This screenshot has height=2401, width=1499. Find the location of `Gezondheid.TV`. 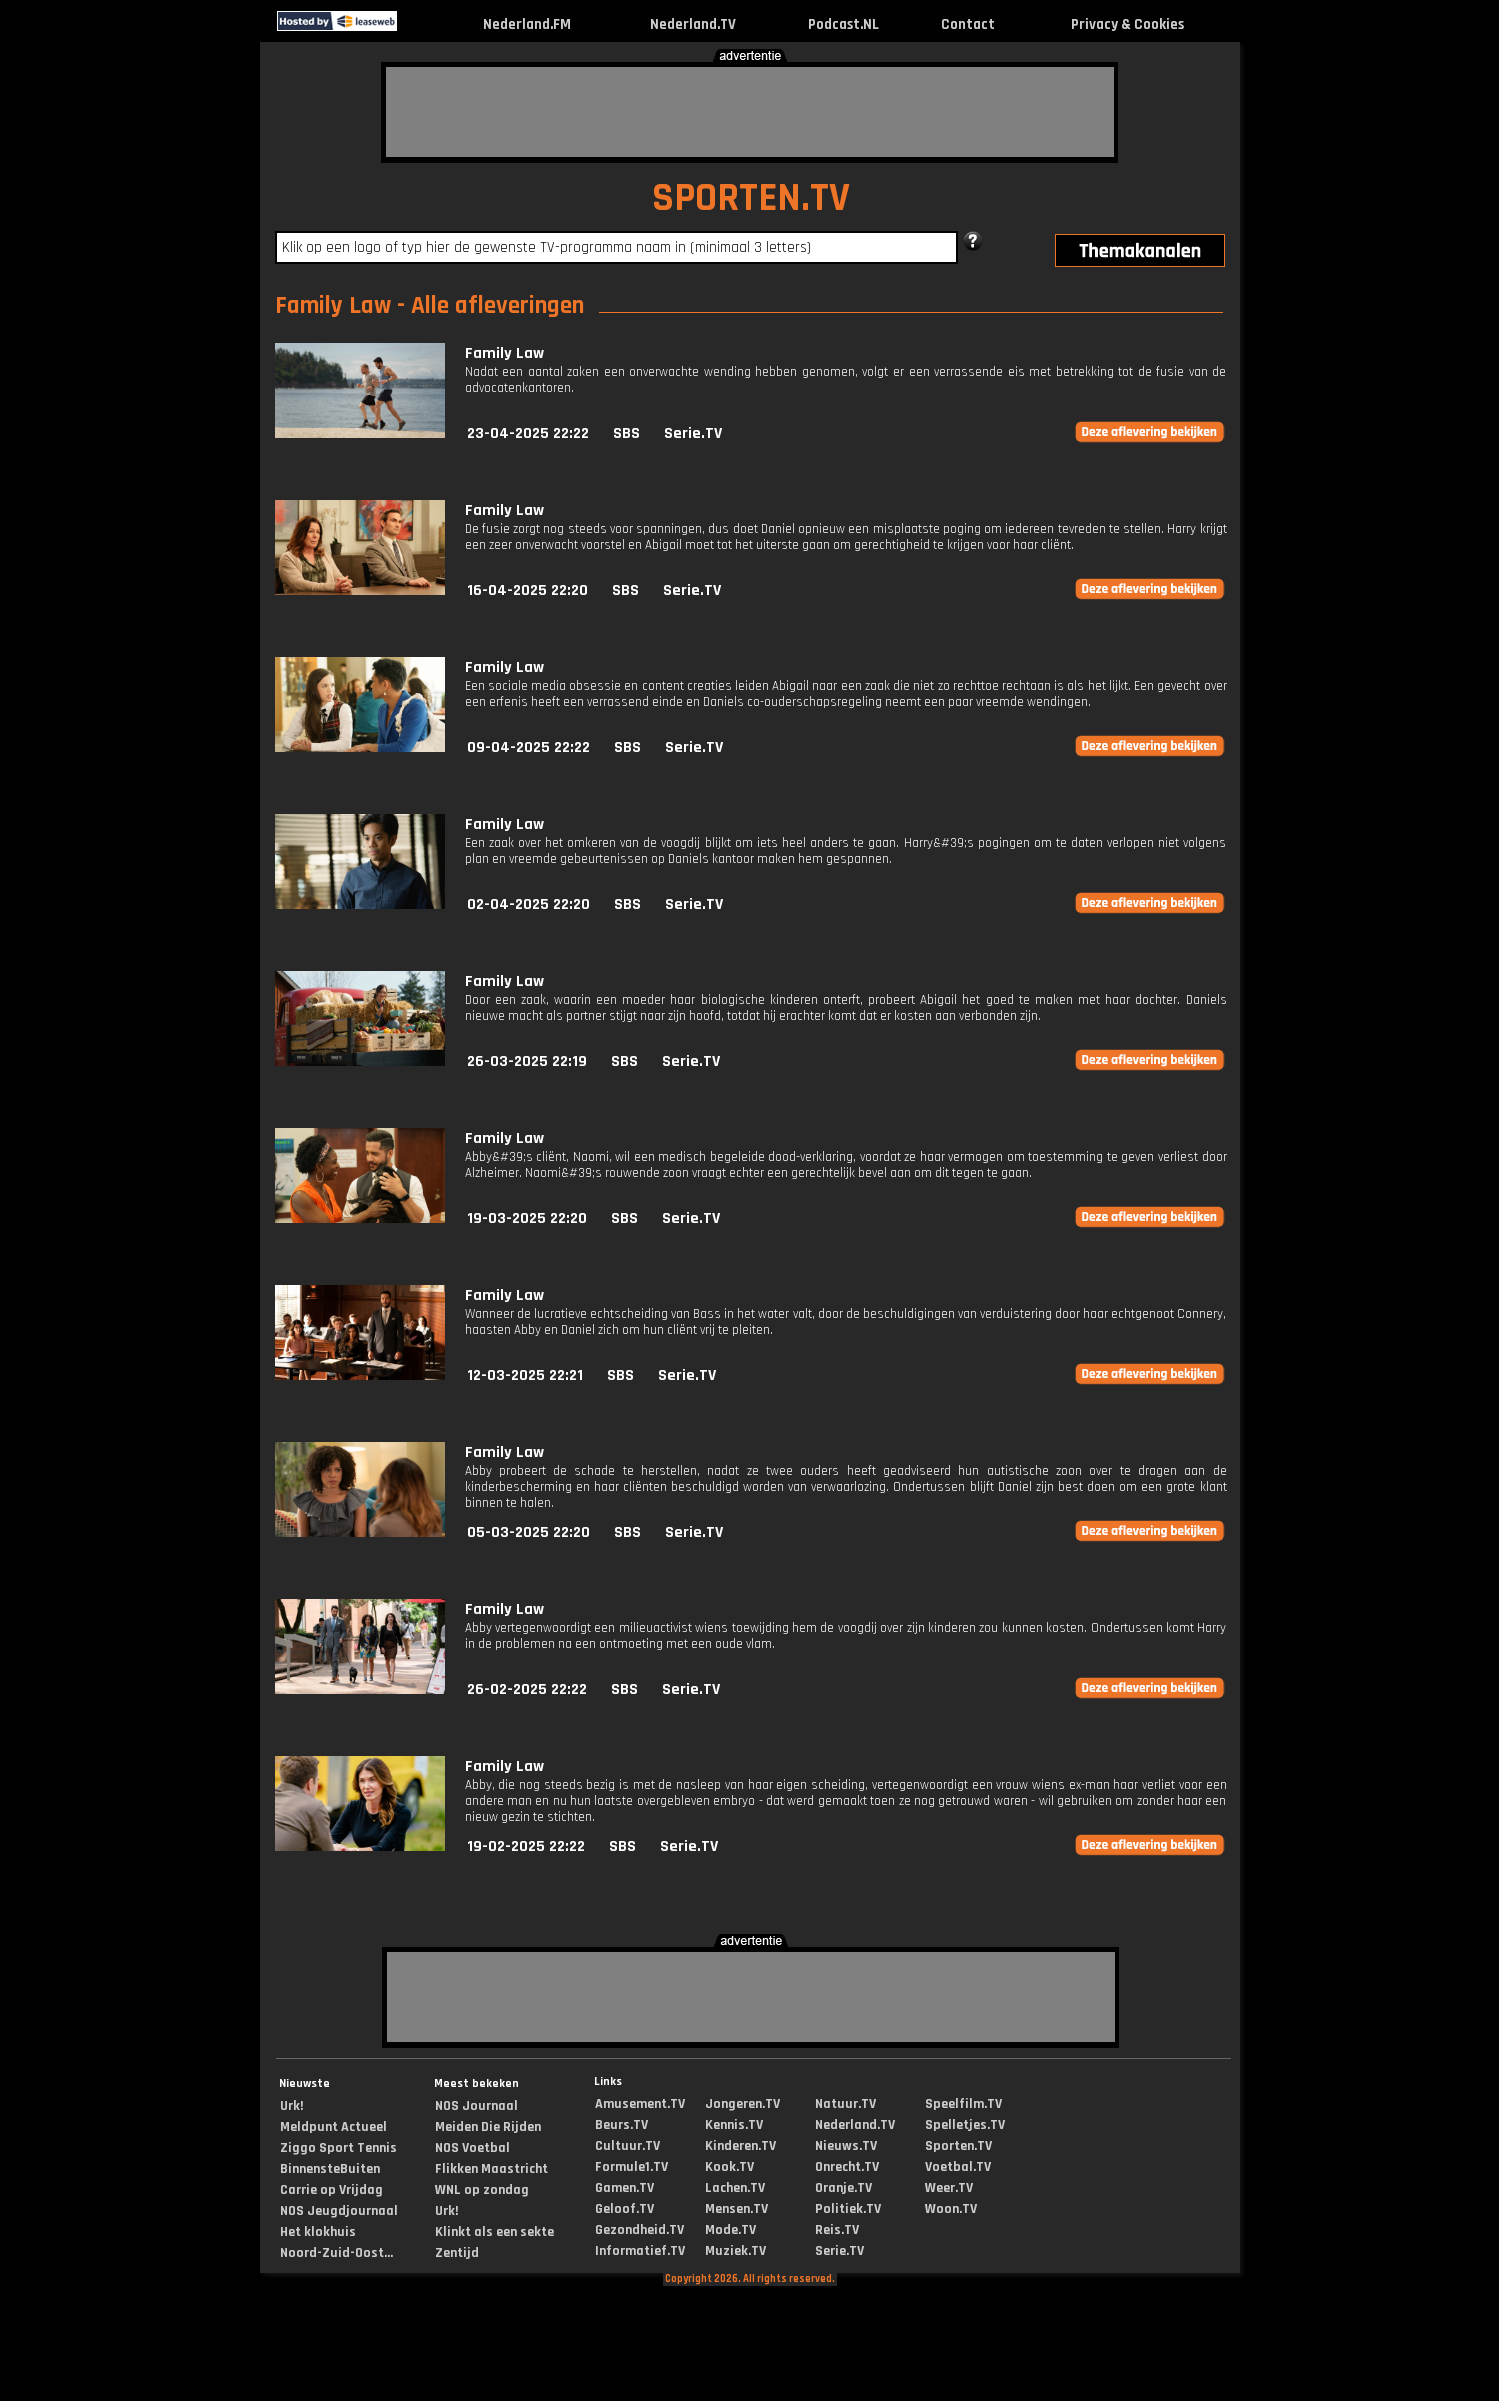

Gezondheid.TV is located at coordinates (639, 2230).